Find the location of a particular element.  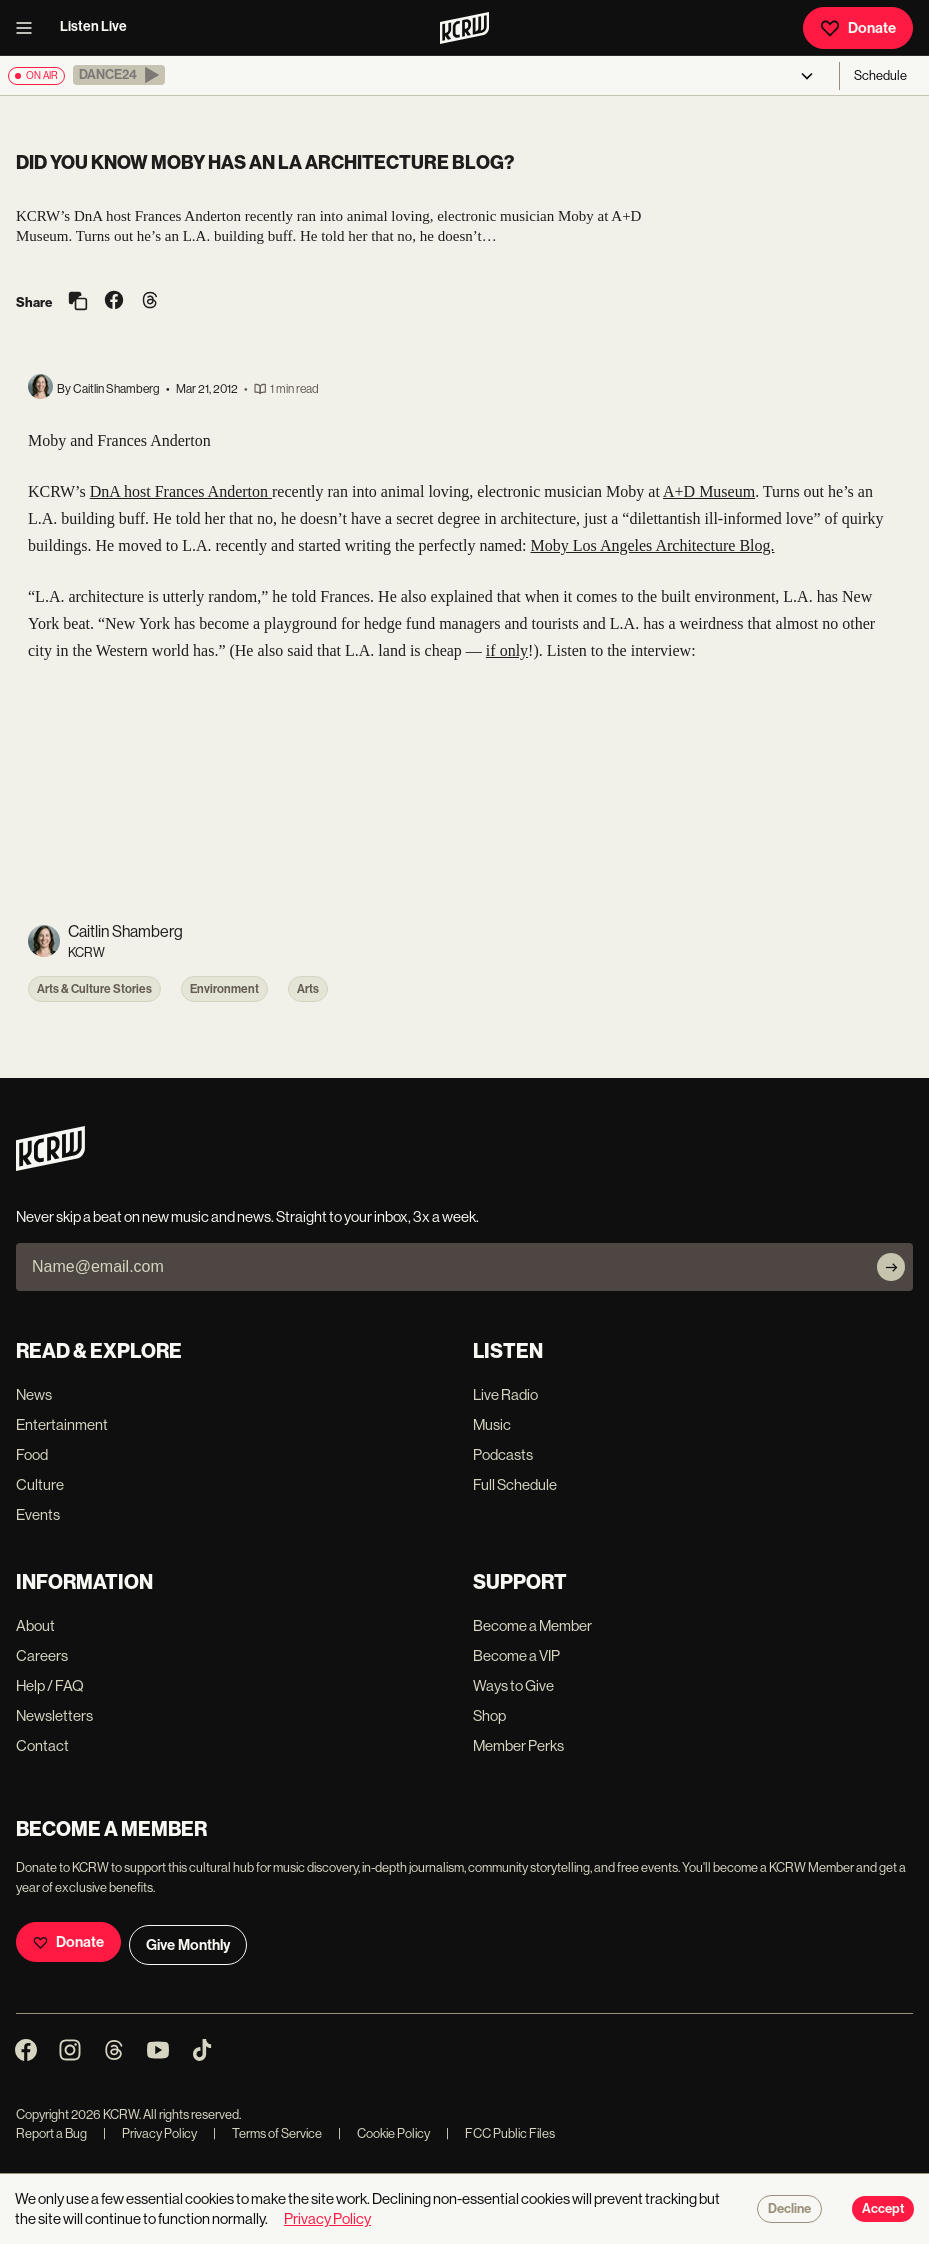

DnA host Frances Anderton is located at coordinates (181, 491).